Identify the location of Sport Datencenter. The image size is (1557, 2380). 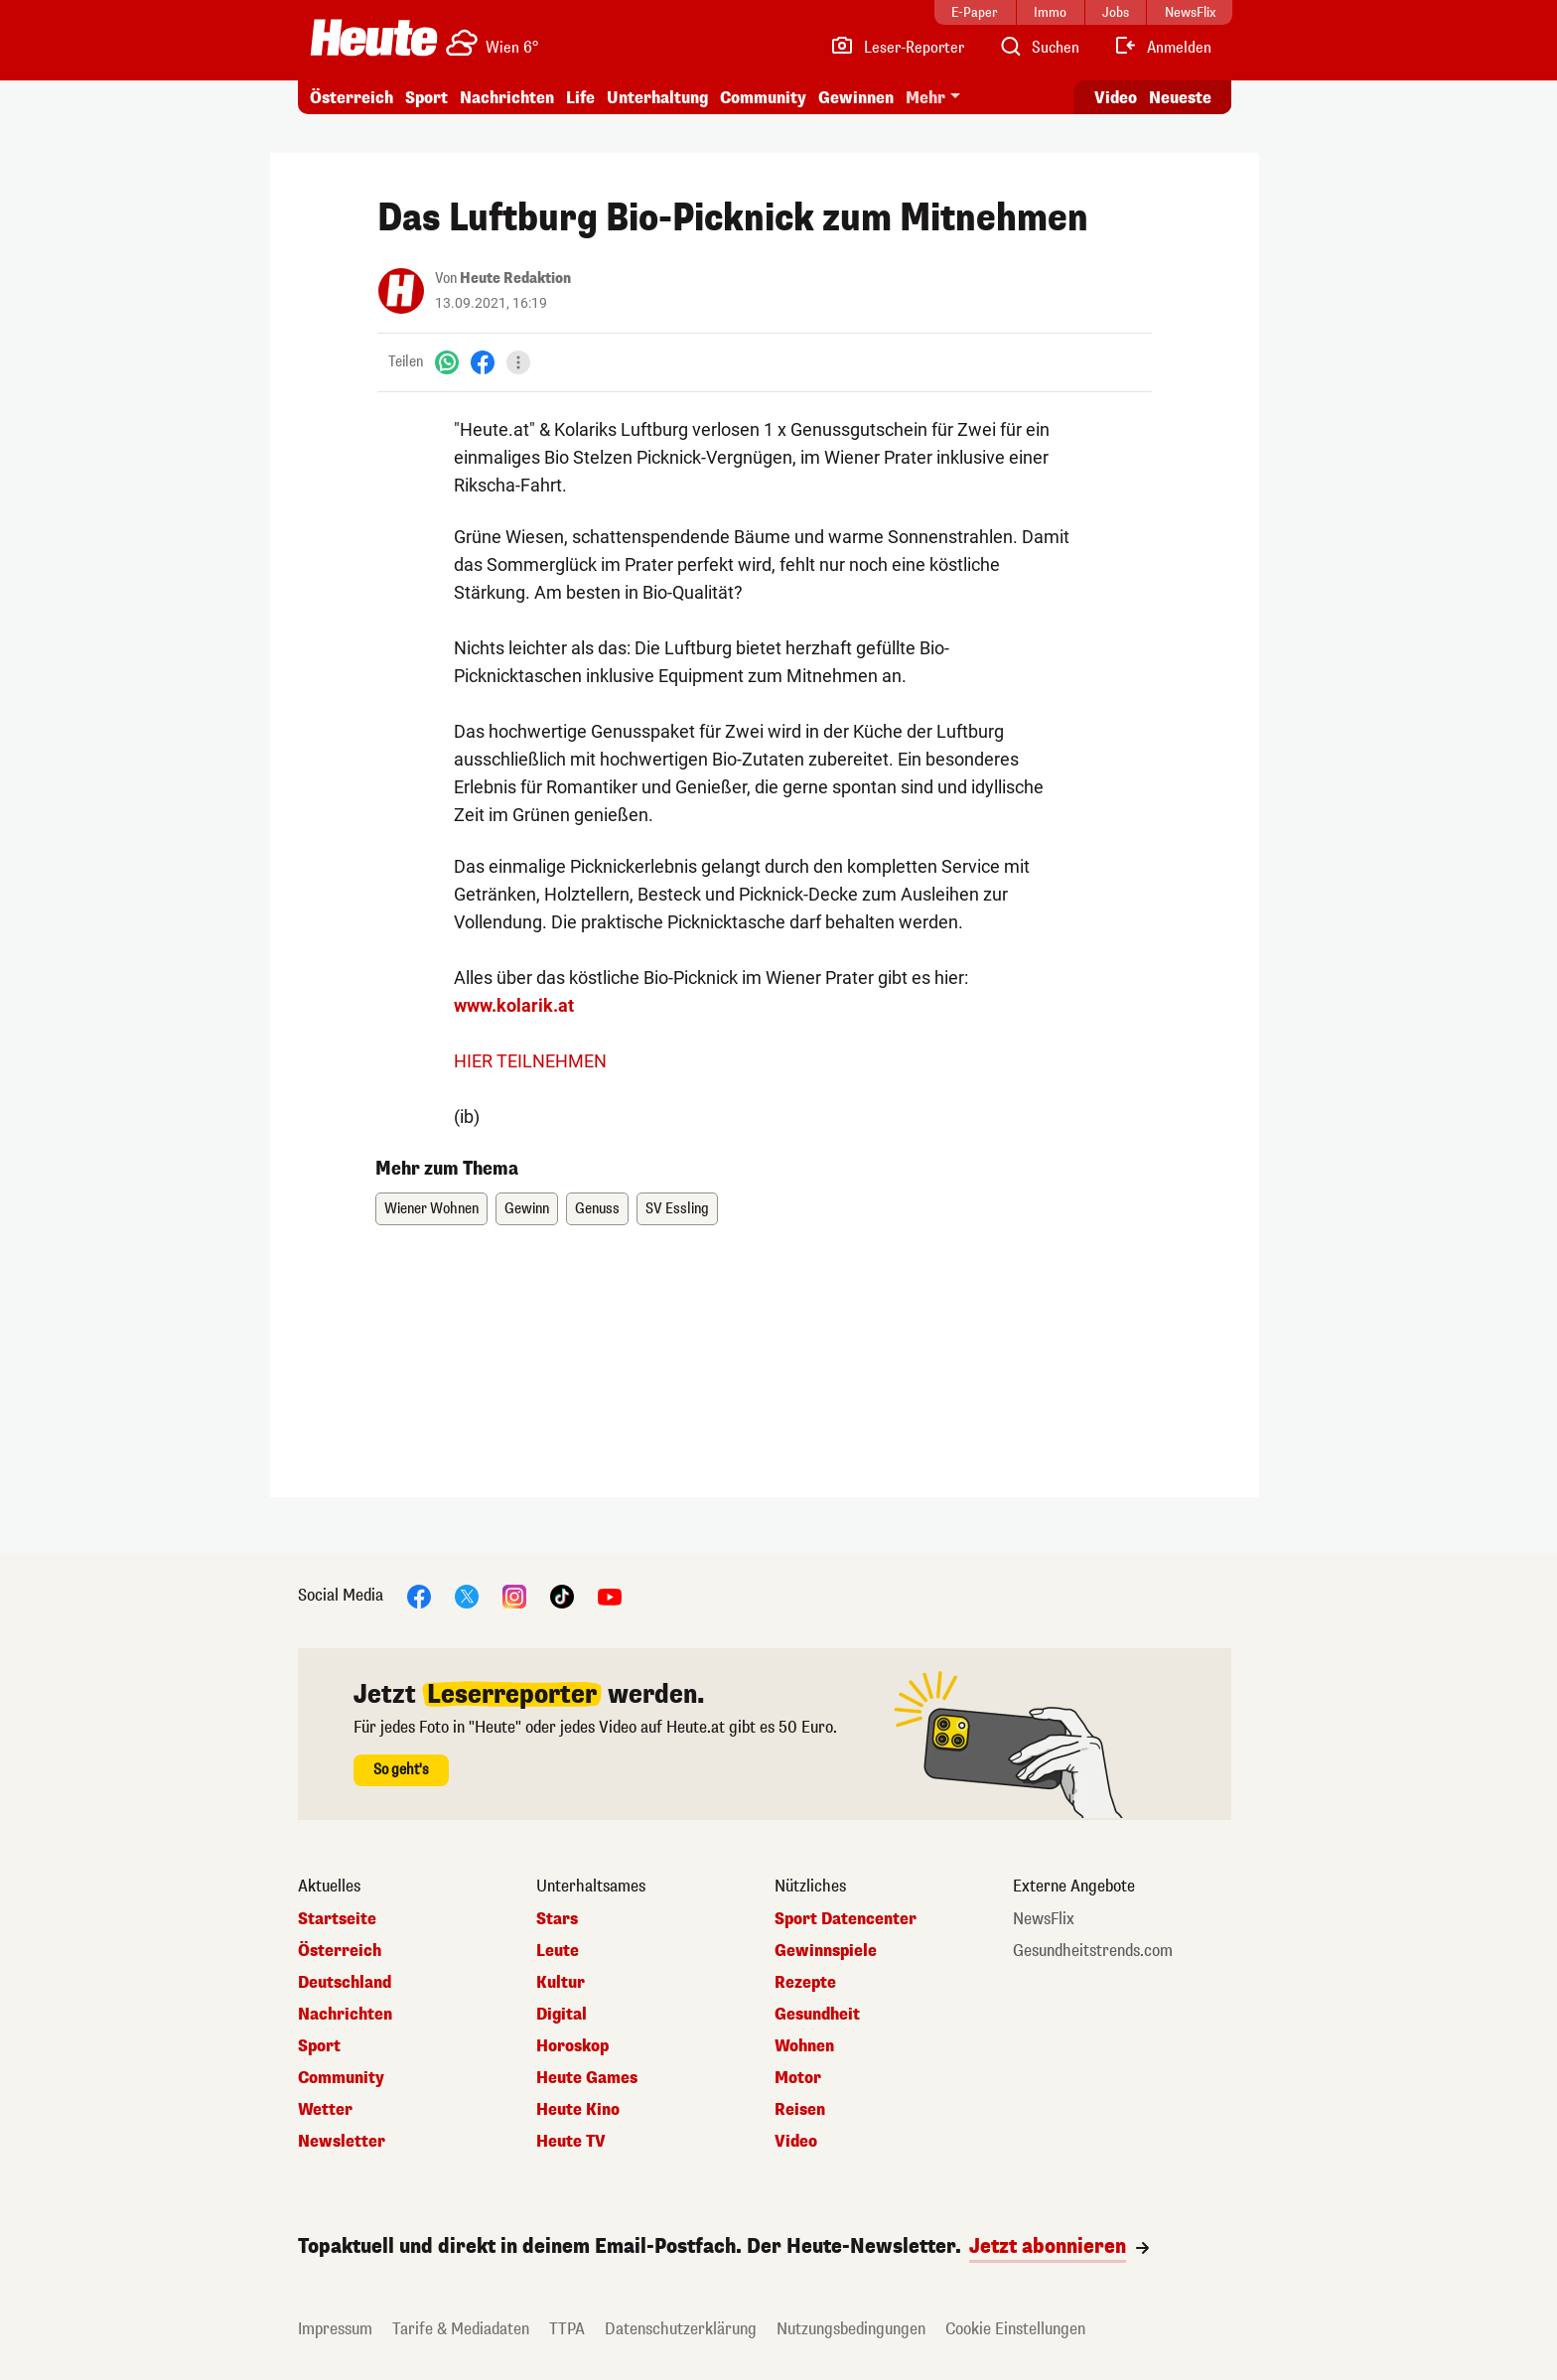
(846, 1919).